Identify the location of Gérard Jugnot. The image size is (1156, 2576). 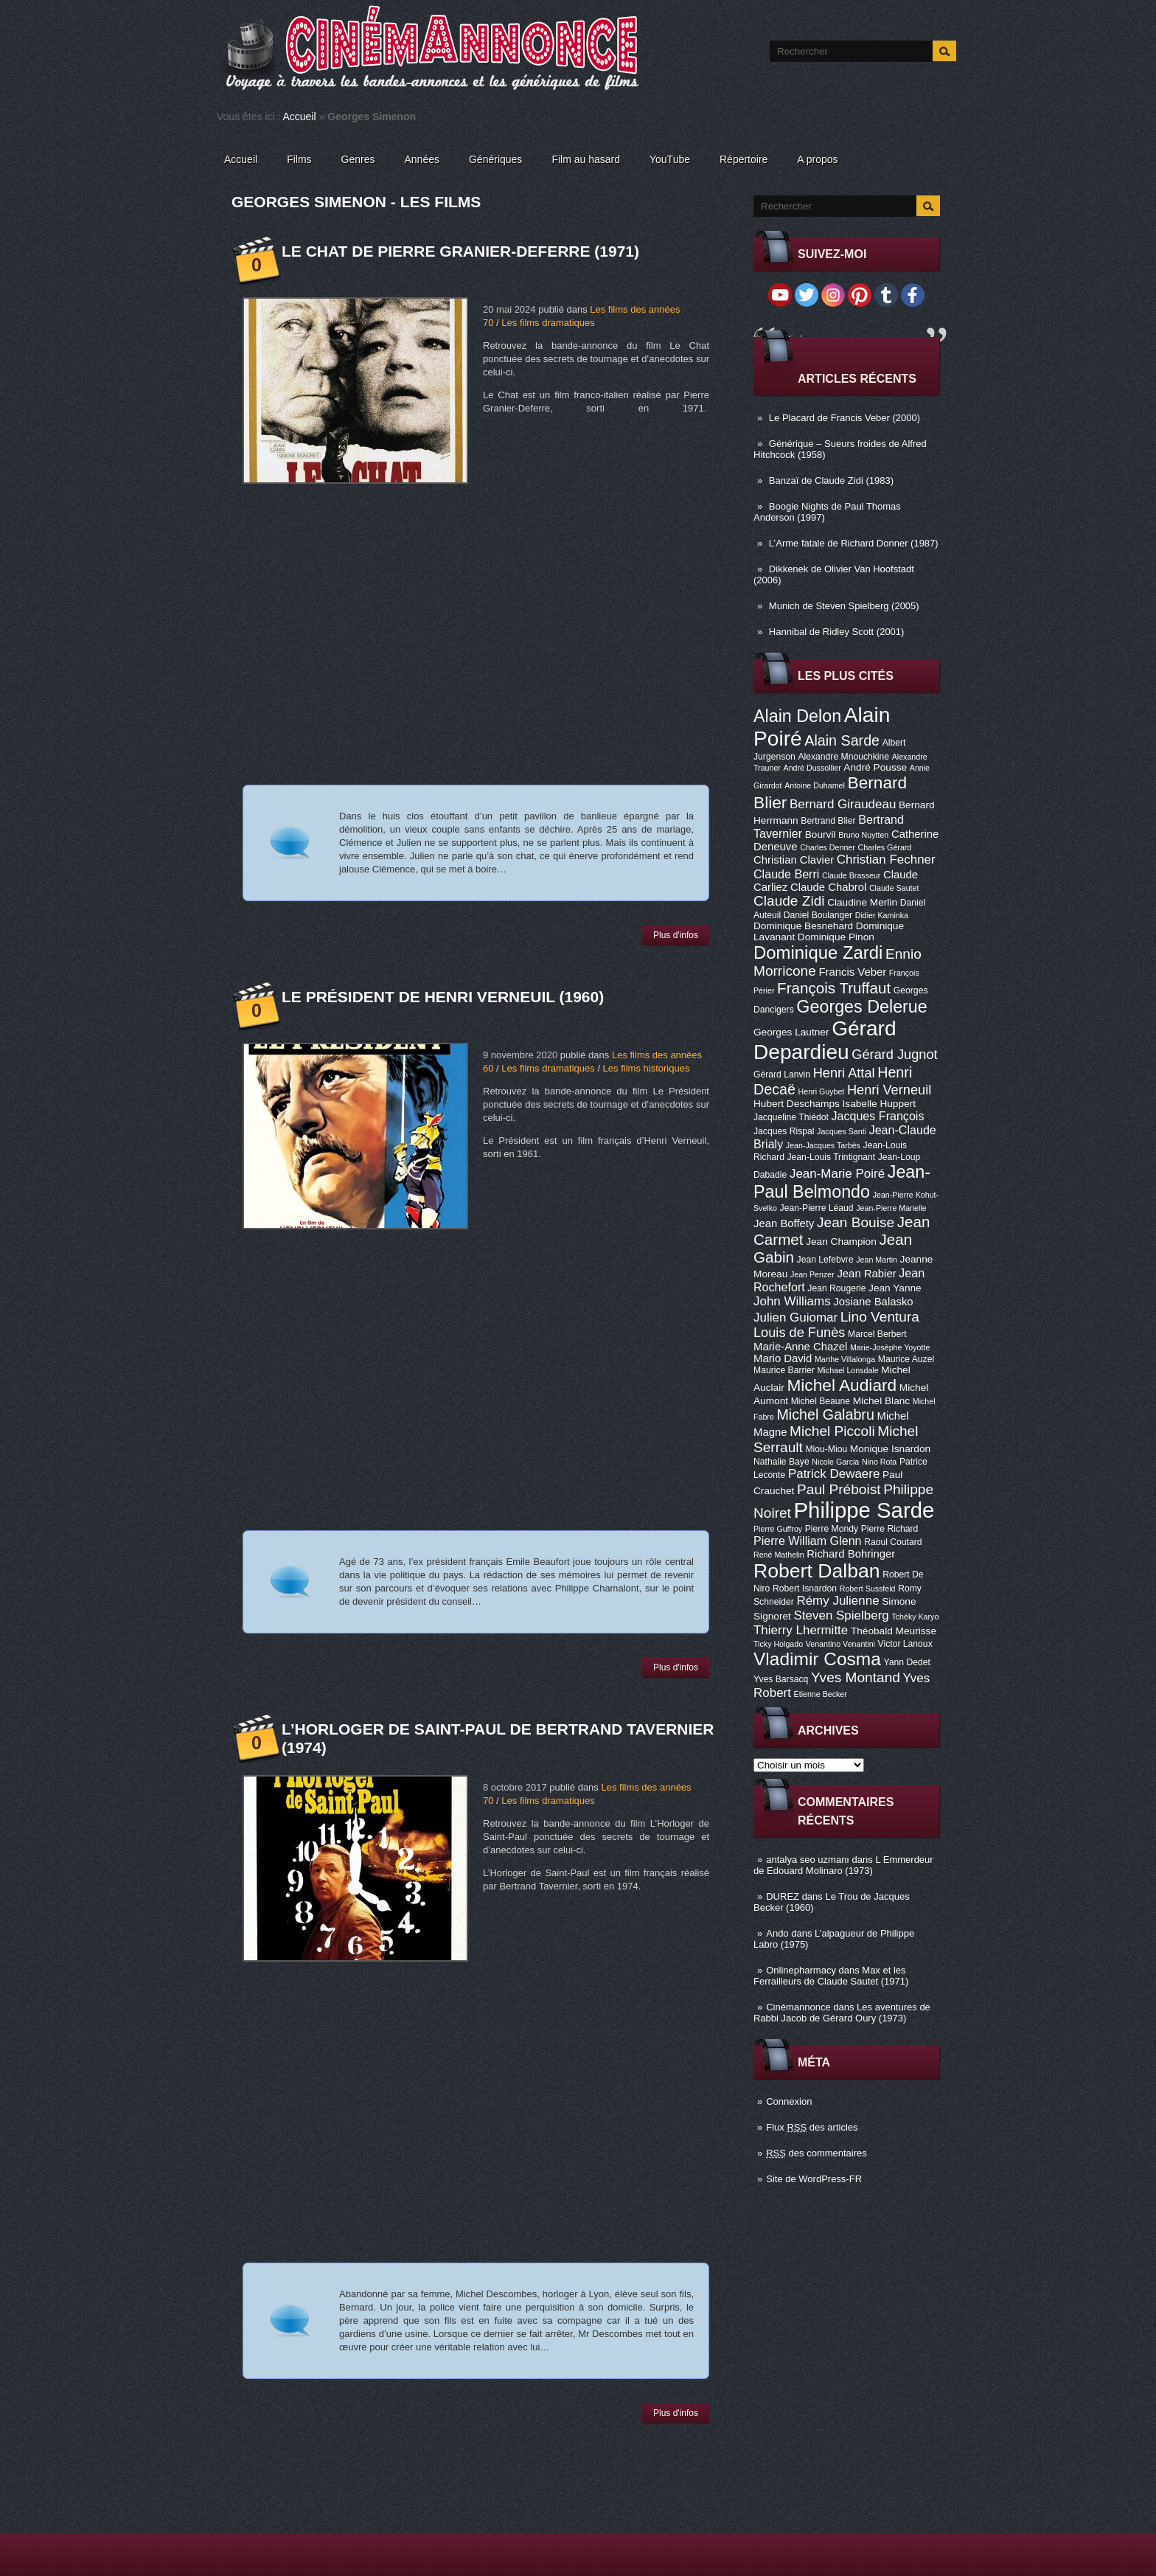
(894, 1054).